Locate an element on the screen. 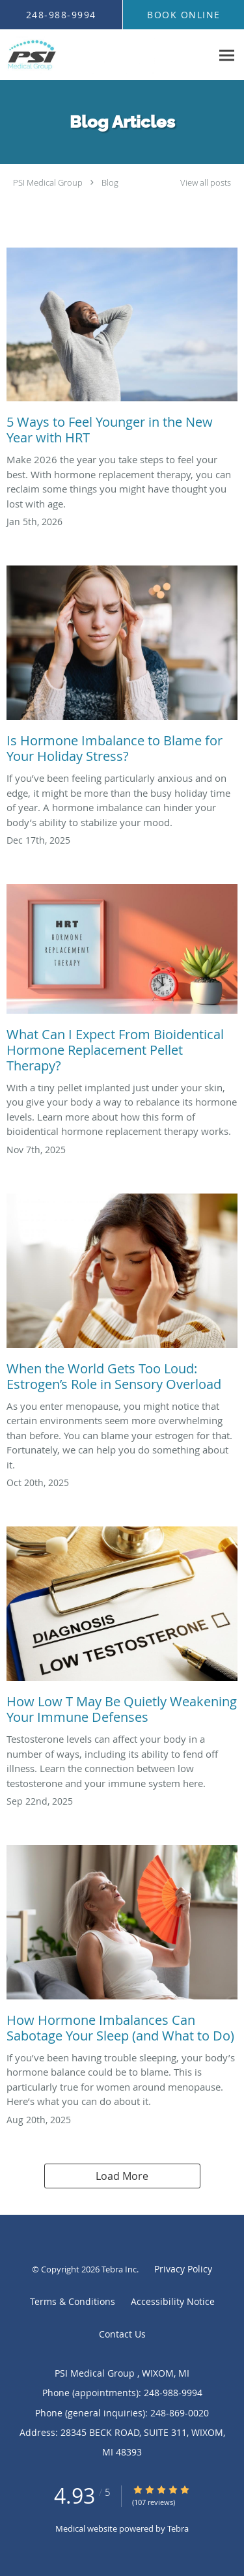  Accessibility Notice is located at coordinates (173, 2301).